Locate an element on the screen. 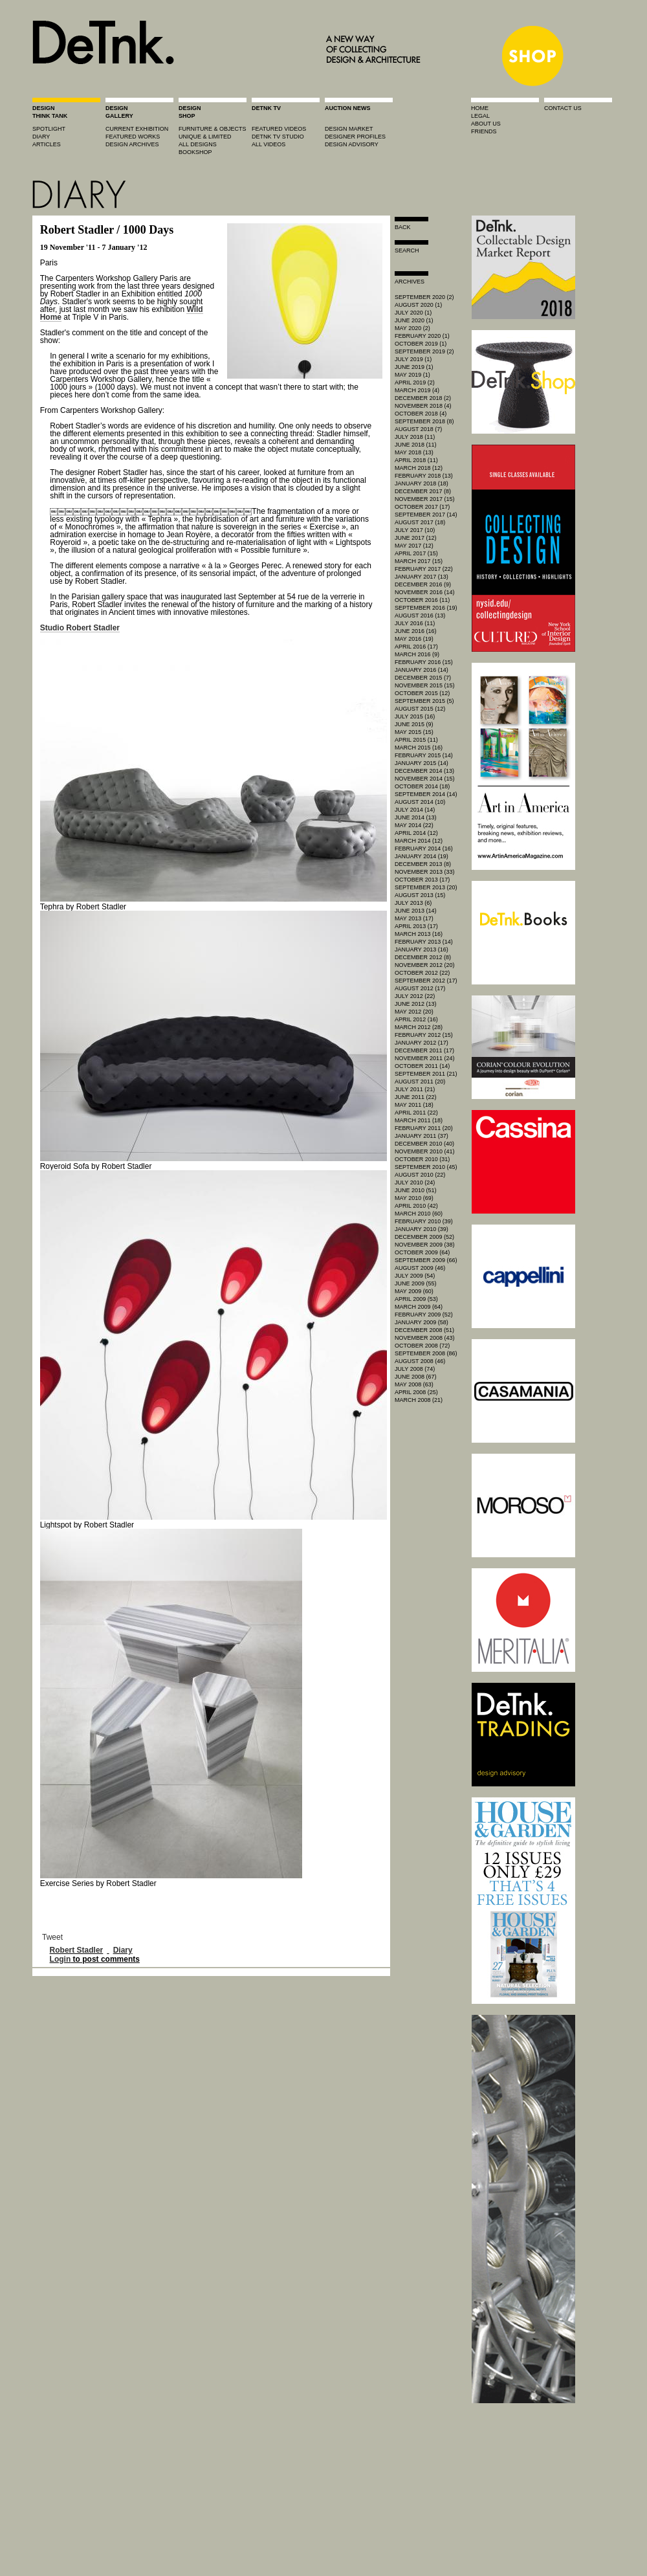 This screenshot has height=2576, width=647. December 2009 (52) is located at coordinates (424, 1237).